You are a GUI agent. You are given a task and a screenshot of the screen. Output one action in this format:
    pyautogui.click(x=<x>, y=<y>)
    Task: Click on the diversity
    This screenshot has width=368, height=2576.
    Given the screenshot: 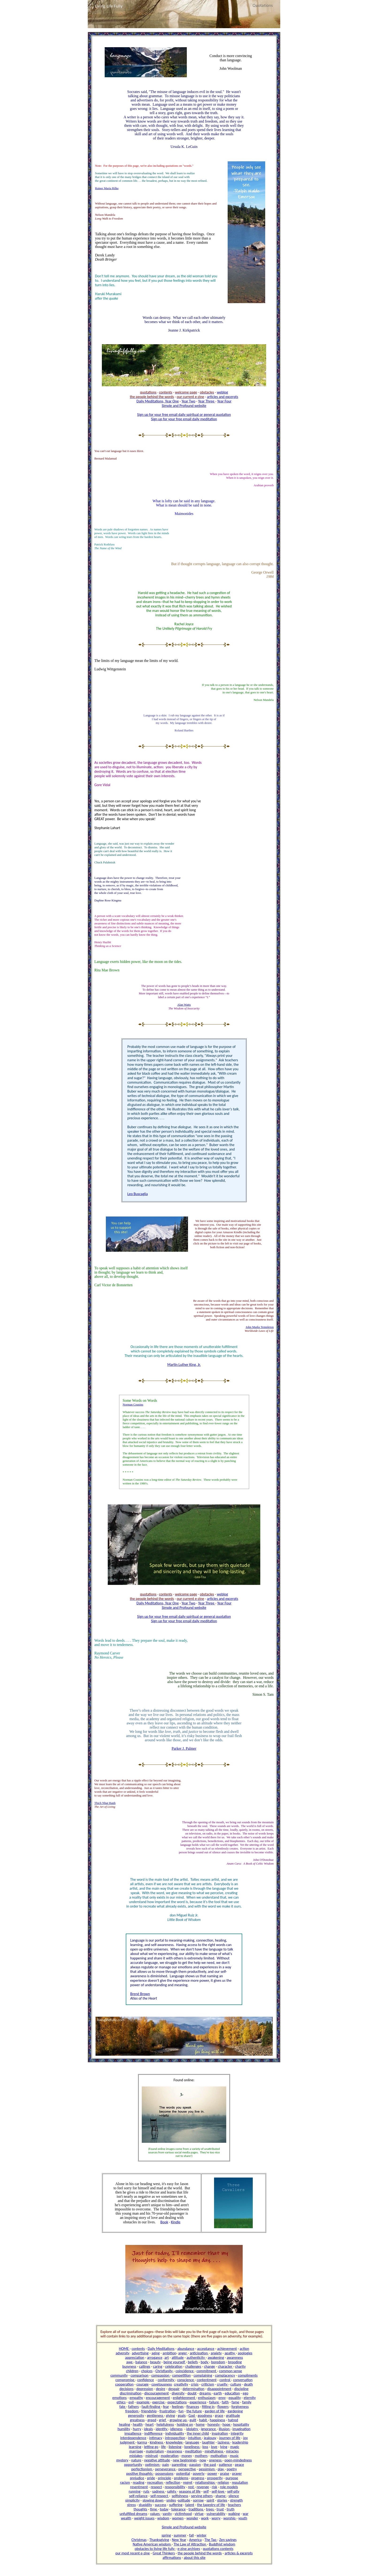 What is the action you would take?
    pyautogui.click(x=178, y=2393)
    